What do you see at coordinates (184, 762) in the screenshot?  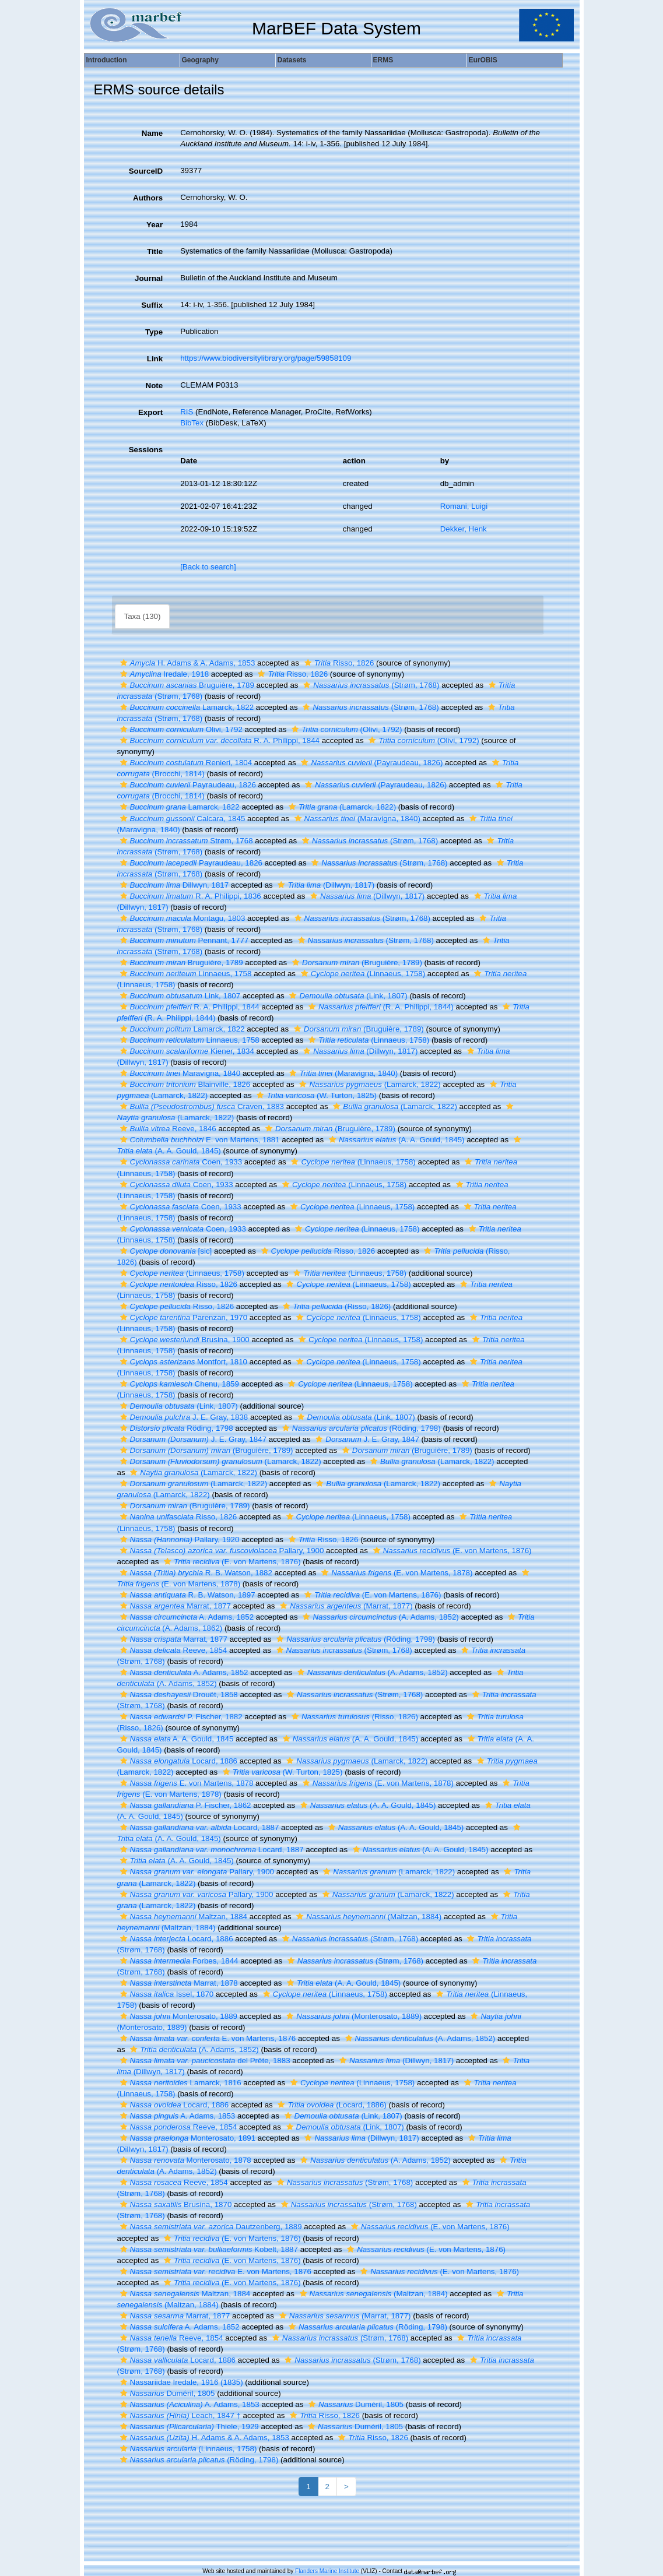 I see `Renieri, 1804` at bounding box center [184, 762].